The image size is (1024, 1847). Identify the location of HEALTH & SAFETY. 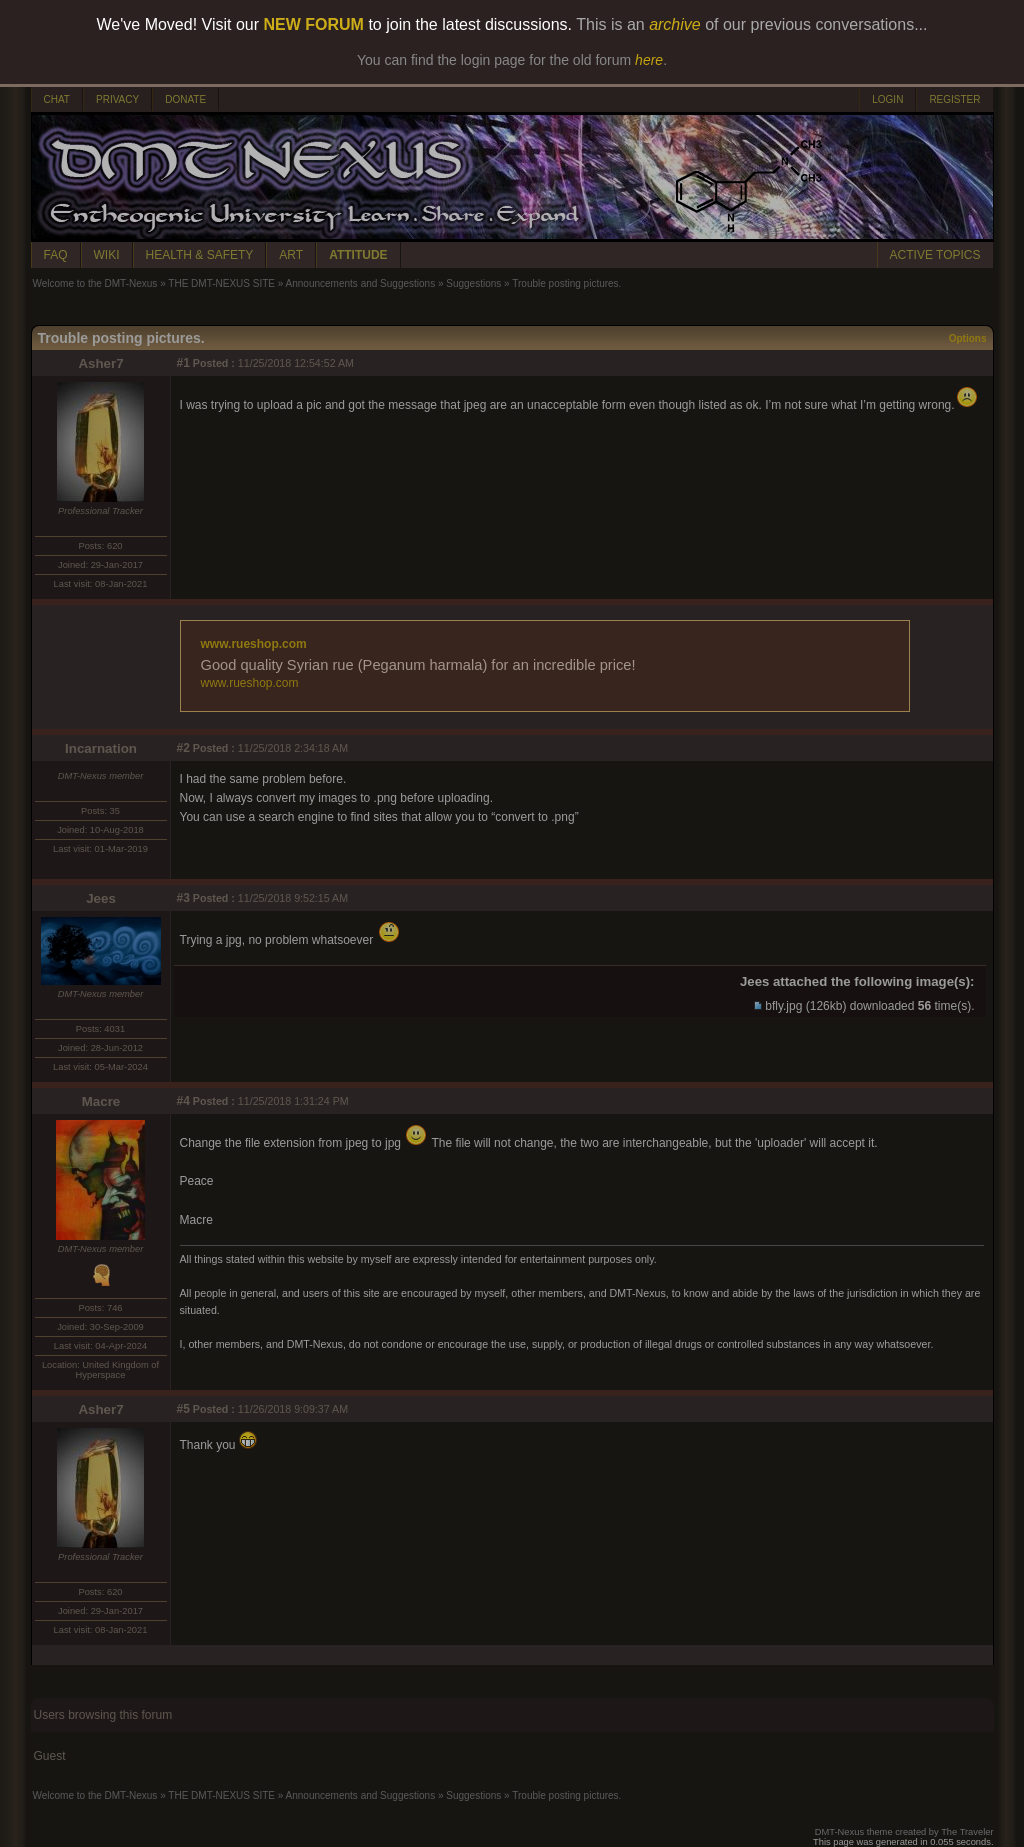
(200, 255).